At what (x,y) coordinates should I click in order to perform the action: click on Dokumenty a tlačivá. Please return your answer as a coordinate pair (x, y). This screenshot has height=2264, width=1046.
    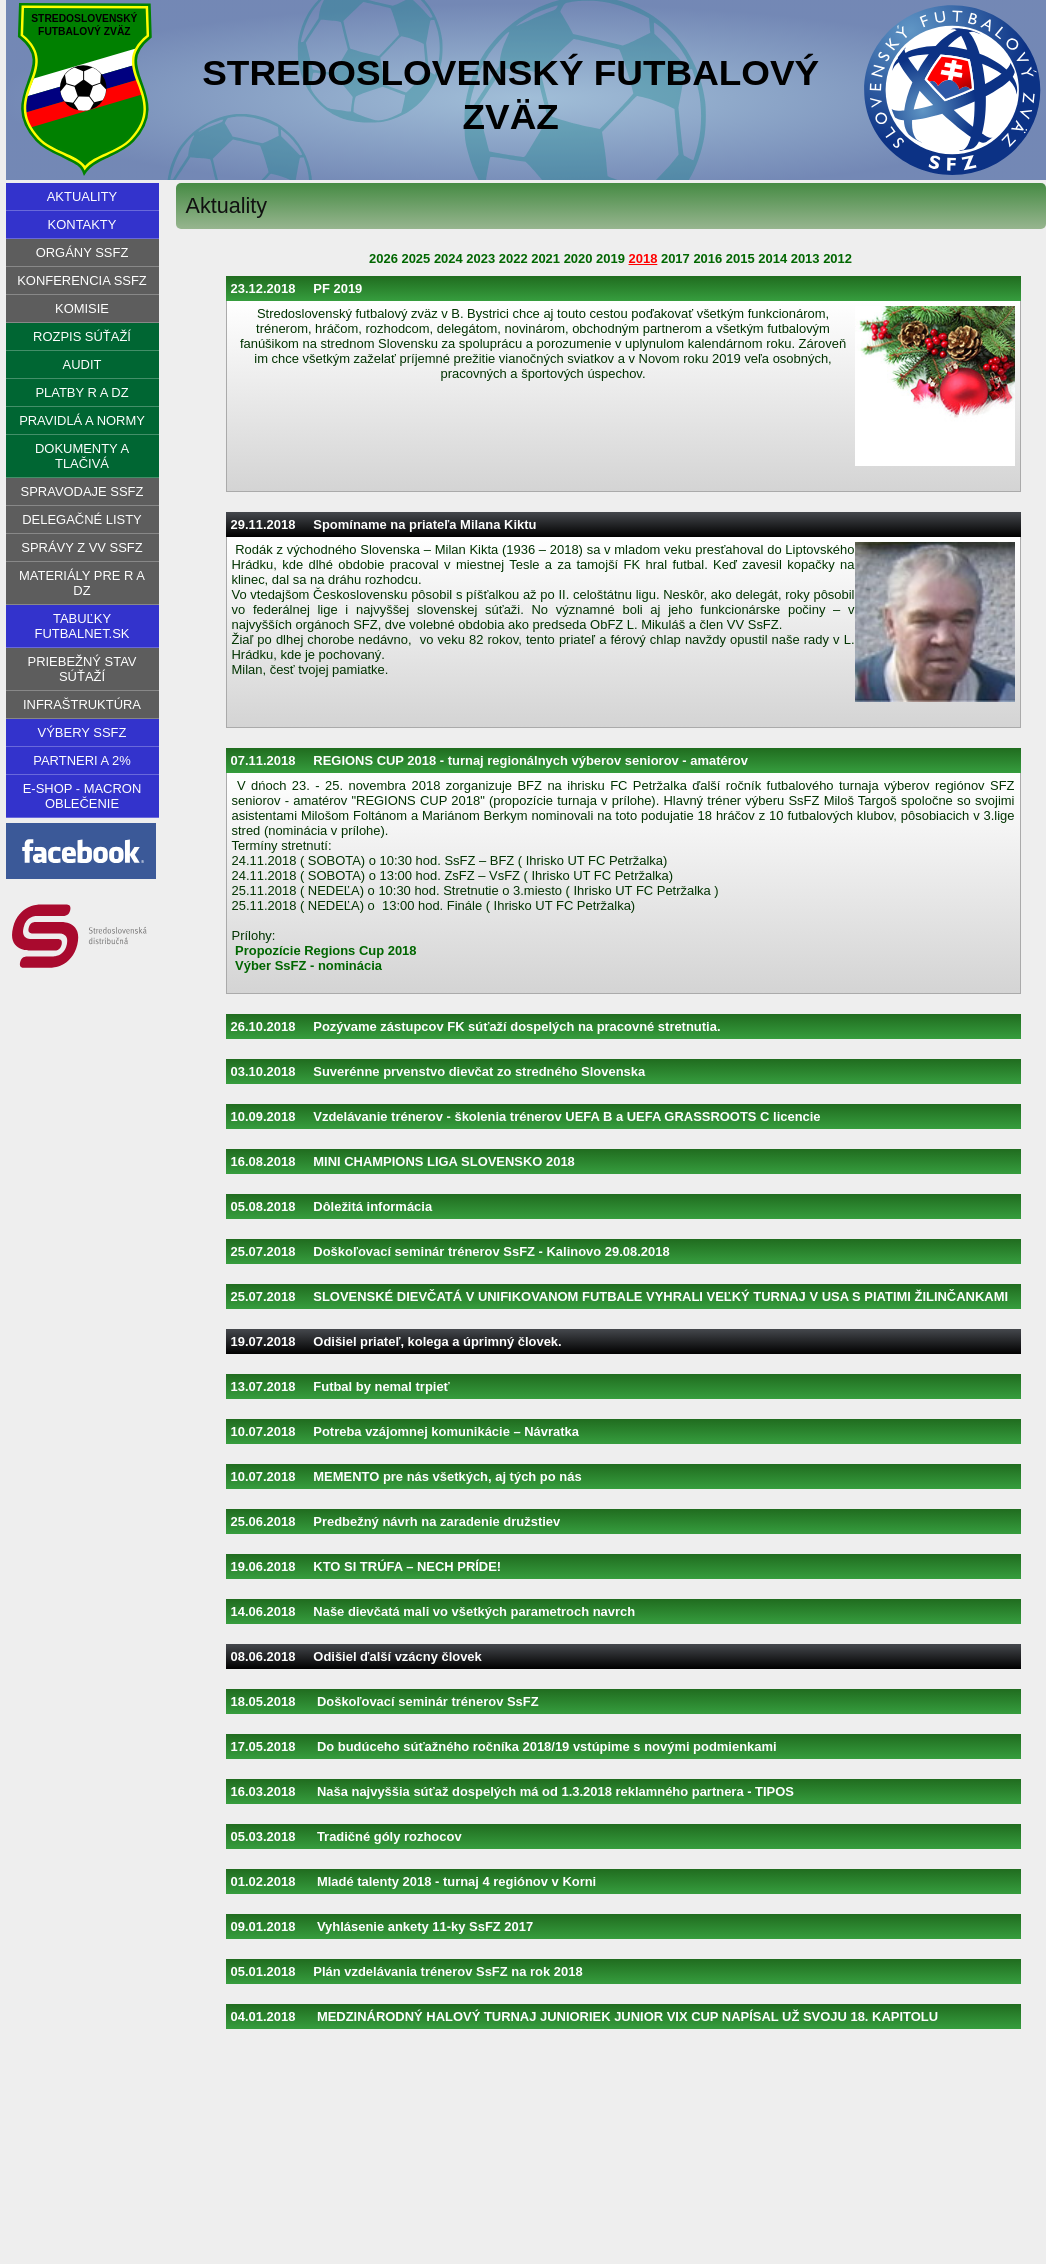
    Looking at the image, I should click on (82, 456).